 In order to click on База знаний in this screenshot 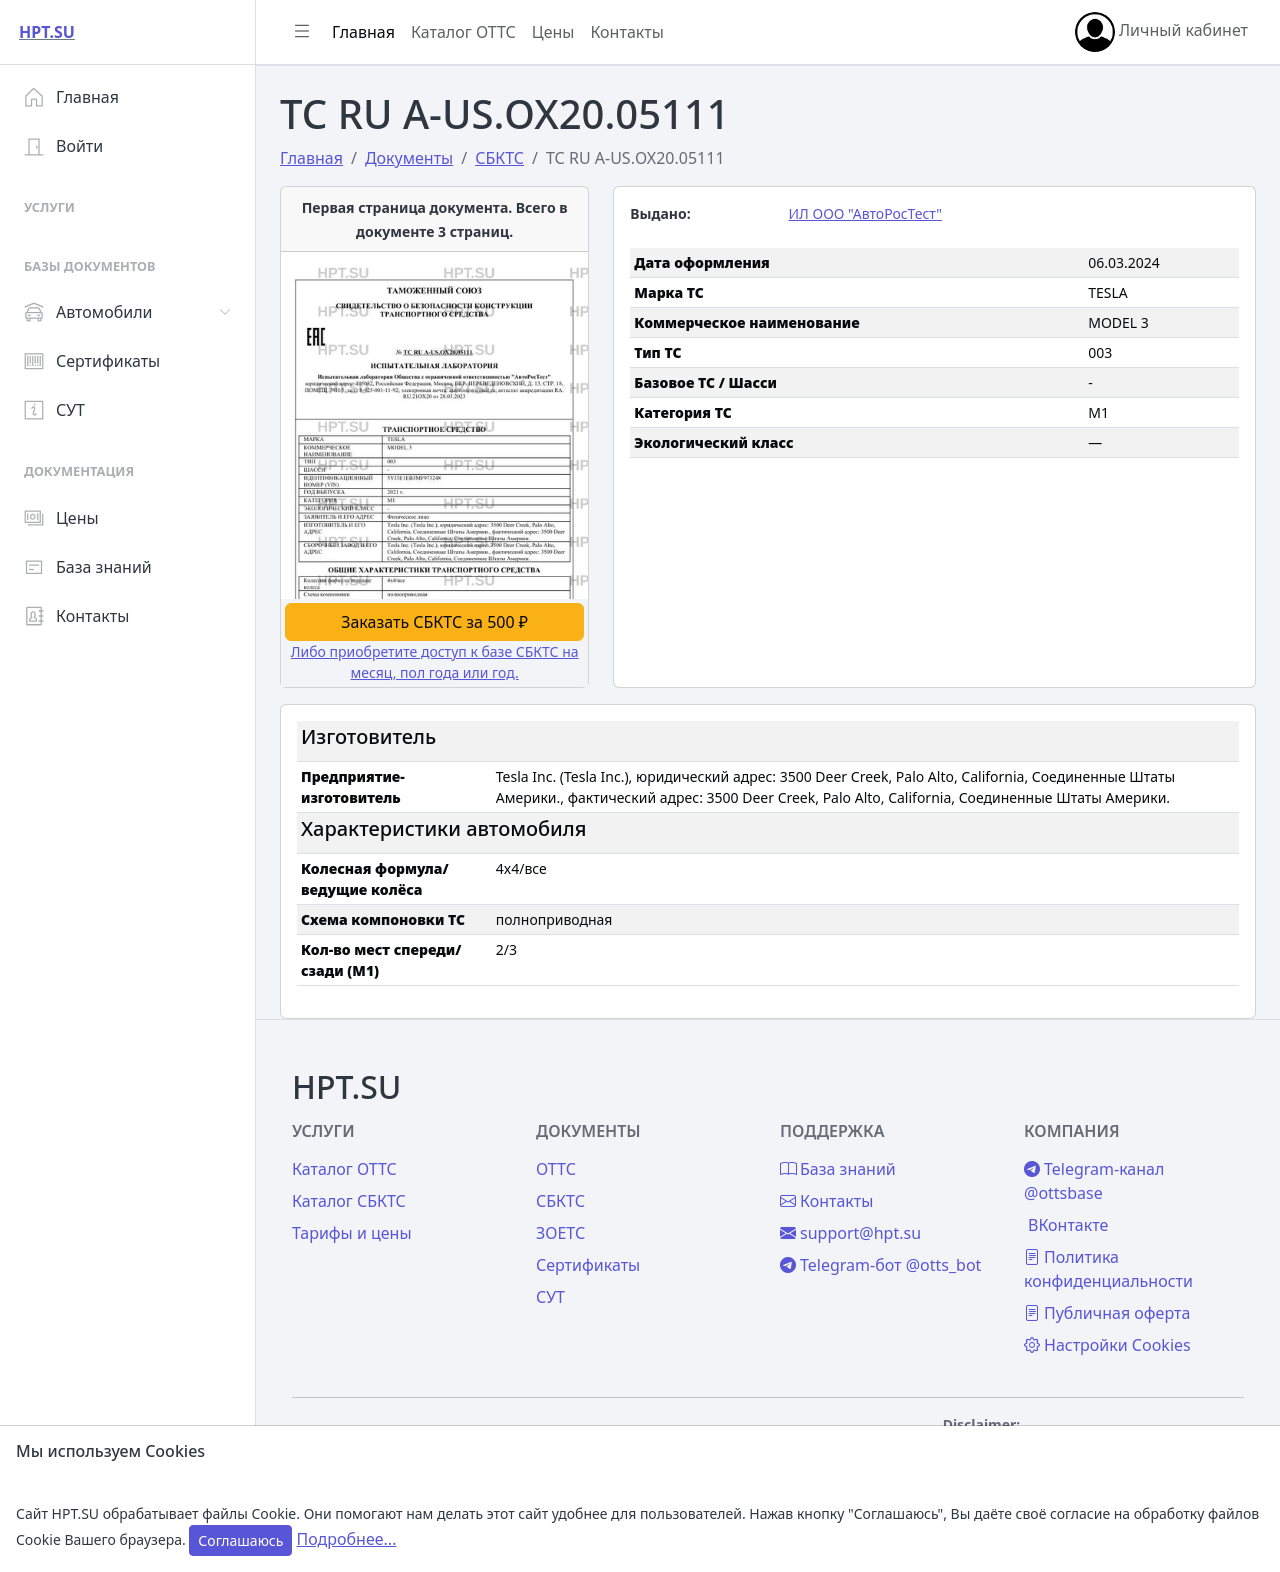, I will do `click(88, 567)`.